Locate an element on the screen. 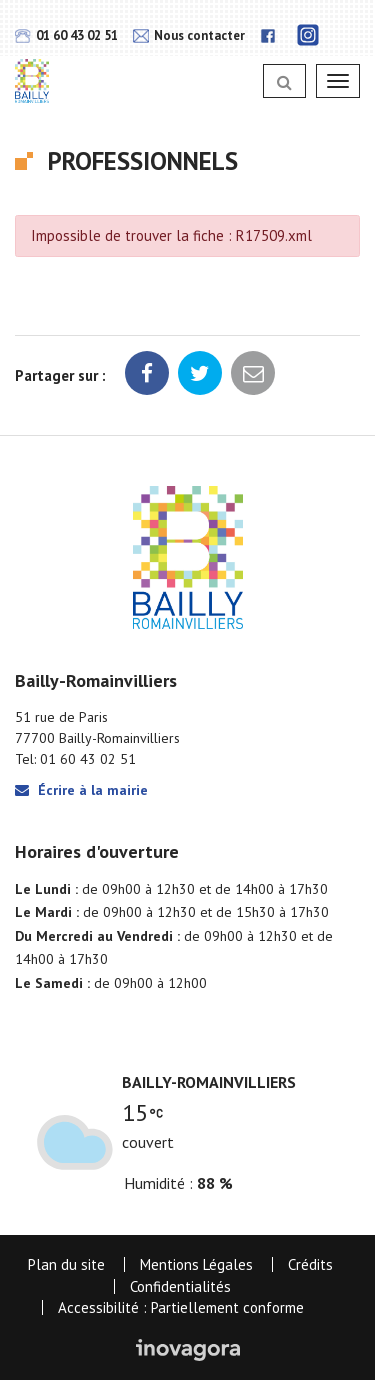  Confidentialités is located at coordinates (180, 1286).